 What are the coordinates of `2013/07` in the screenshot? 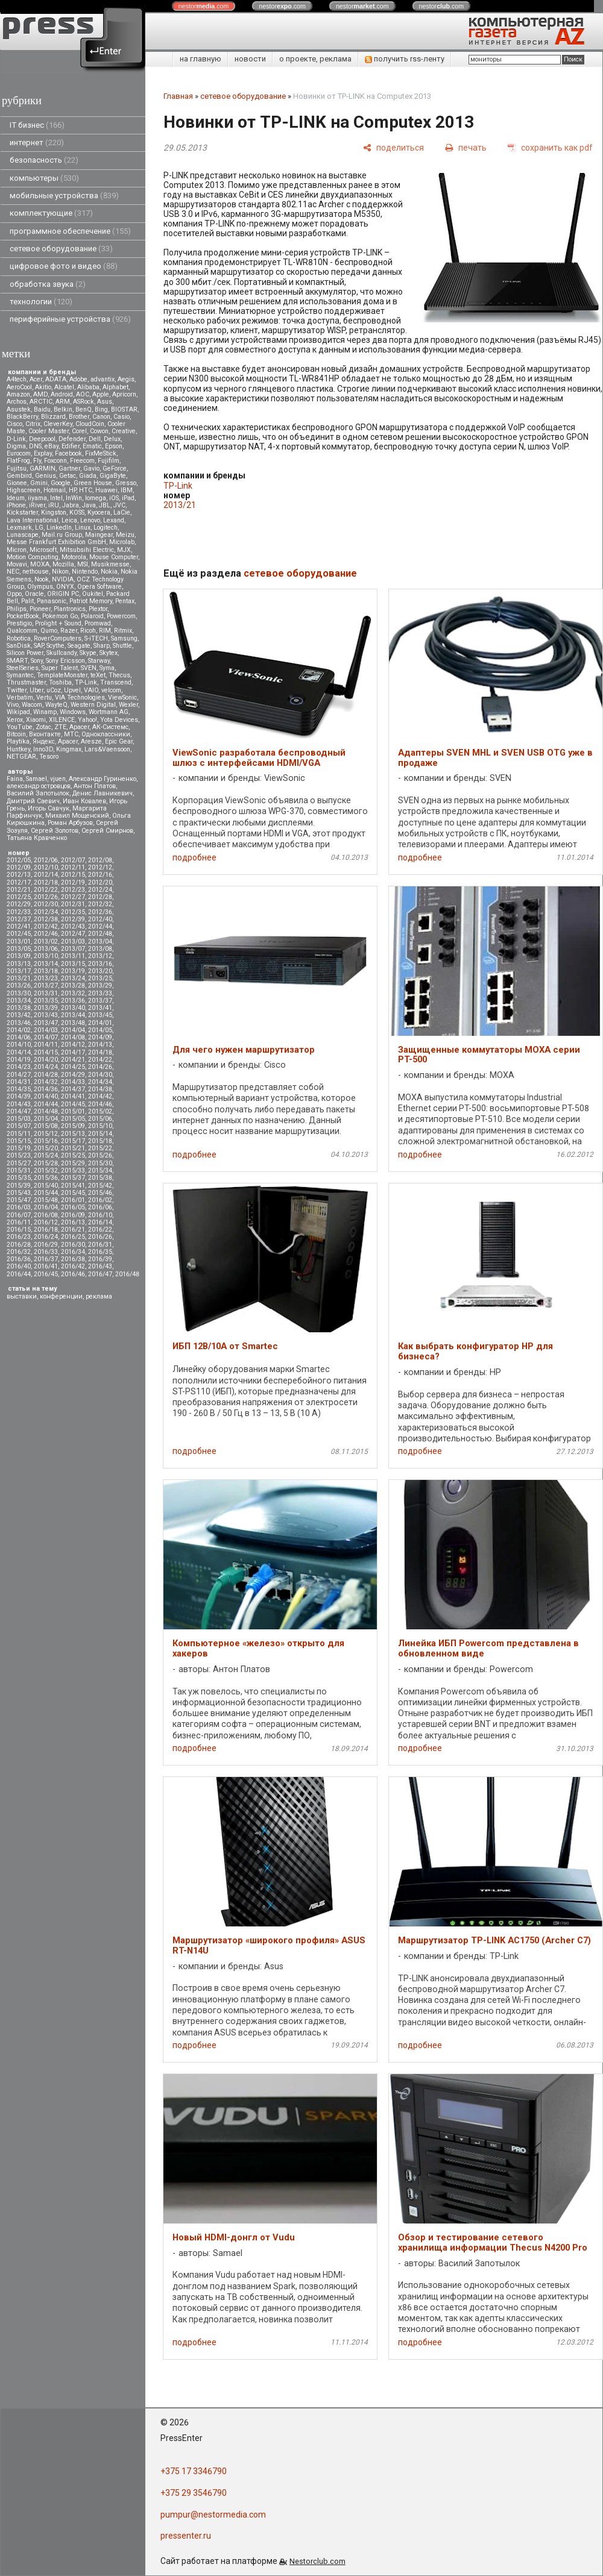 It's located at (73, 949).